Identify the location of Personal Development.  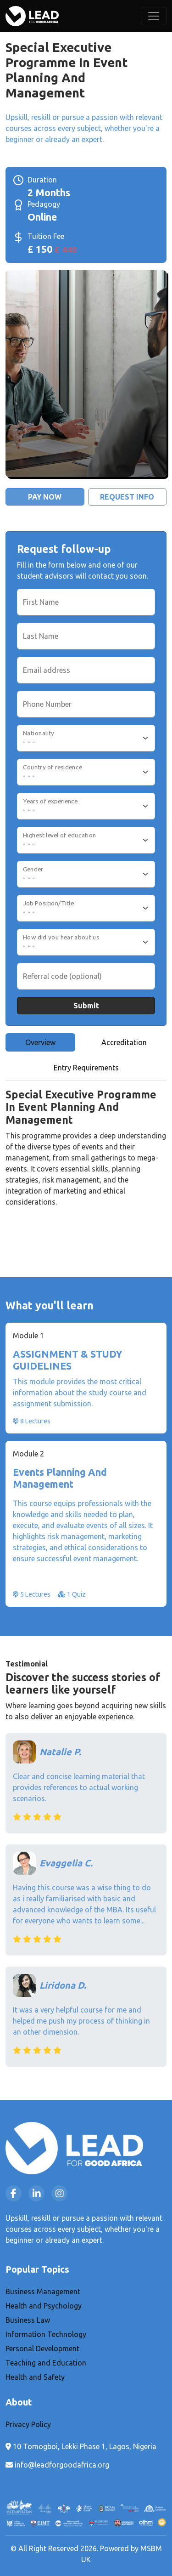
(42, 2348).